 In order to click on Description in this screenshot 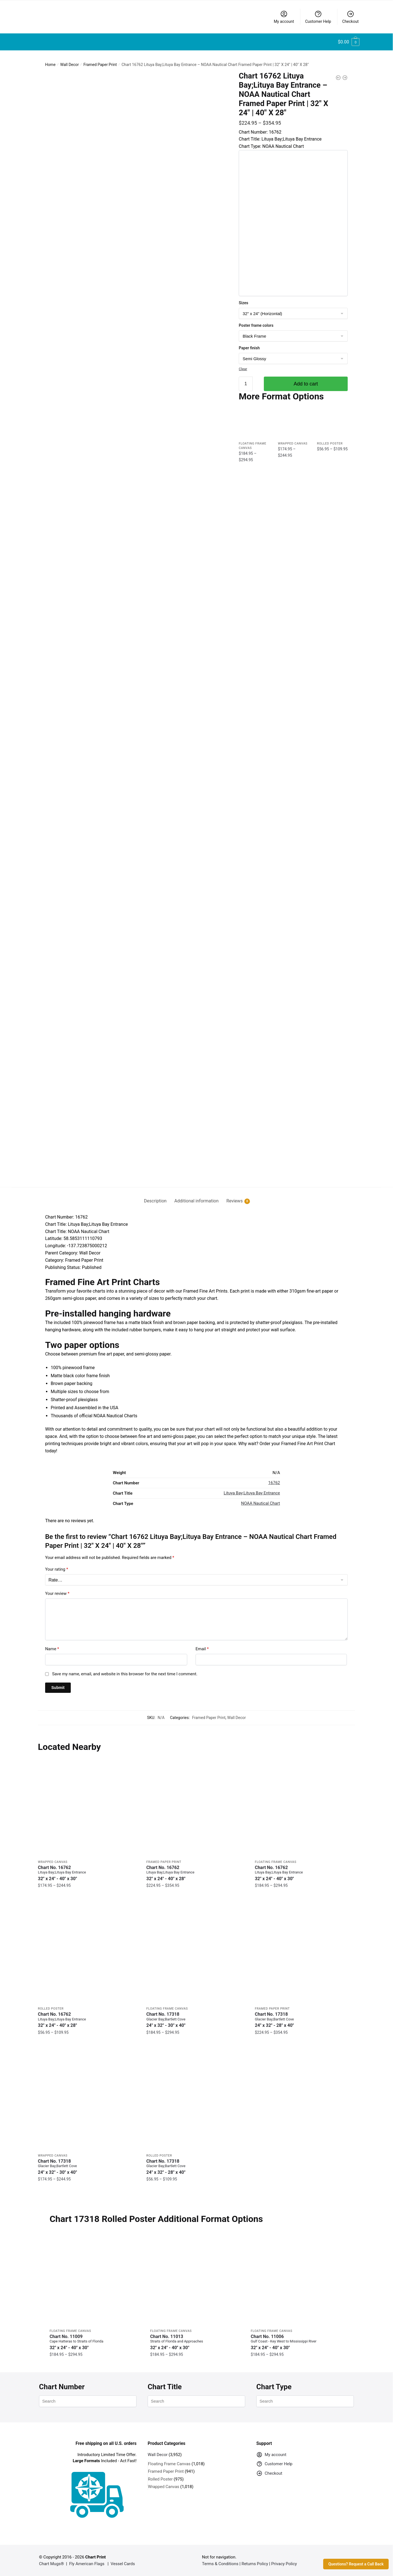, I will do `click(155, 1201)`.